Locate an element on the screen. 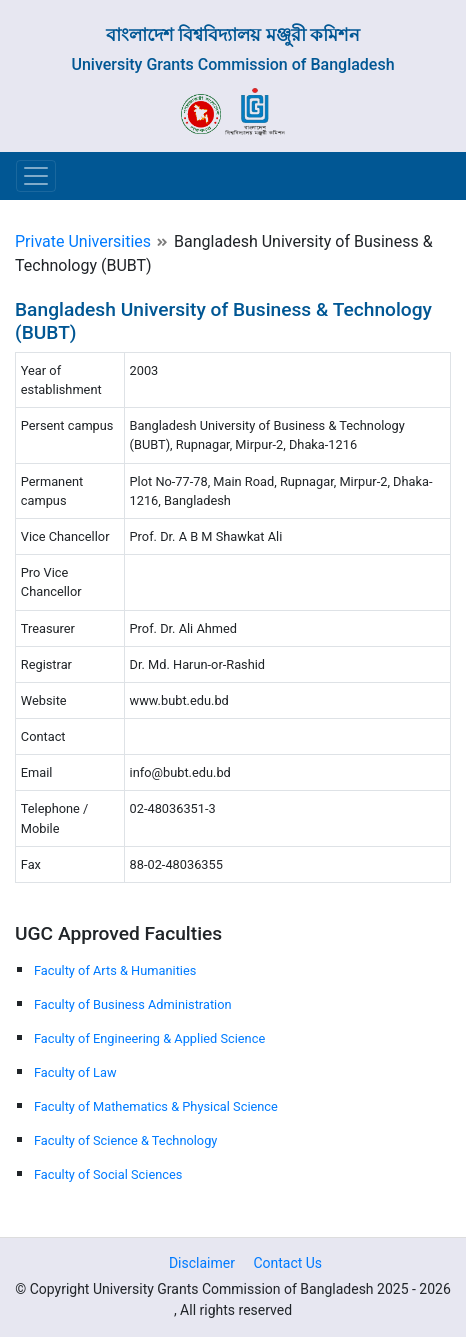  Faculty of Arts & Humanities is located at coordinates (115, 970).